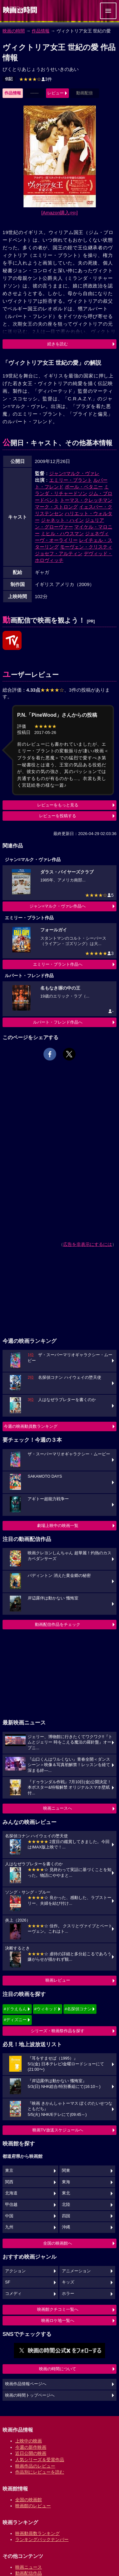 The image size is (119, 2576). I want to click on ルパート・フレンド作品へ, so click(58, 1022).